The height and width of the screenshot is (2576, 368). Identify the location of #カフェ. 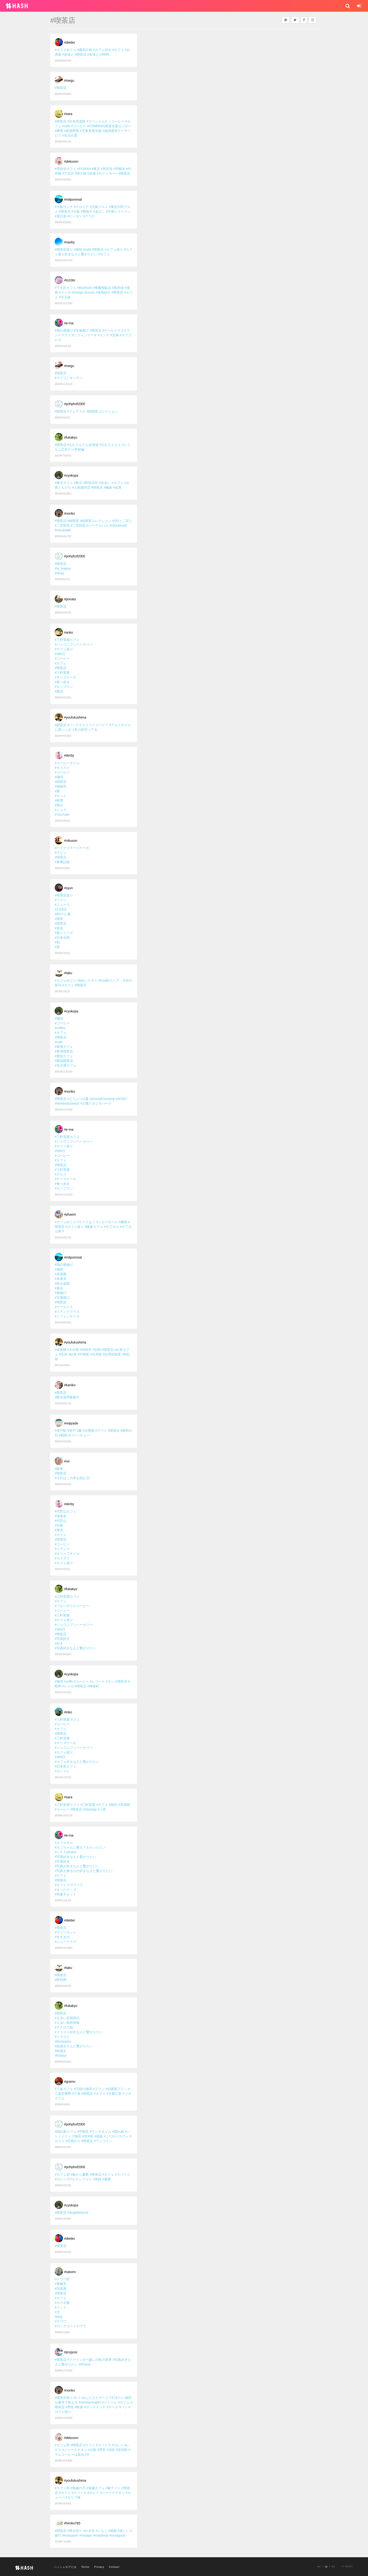
(118, 50).